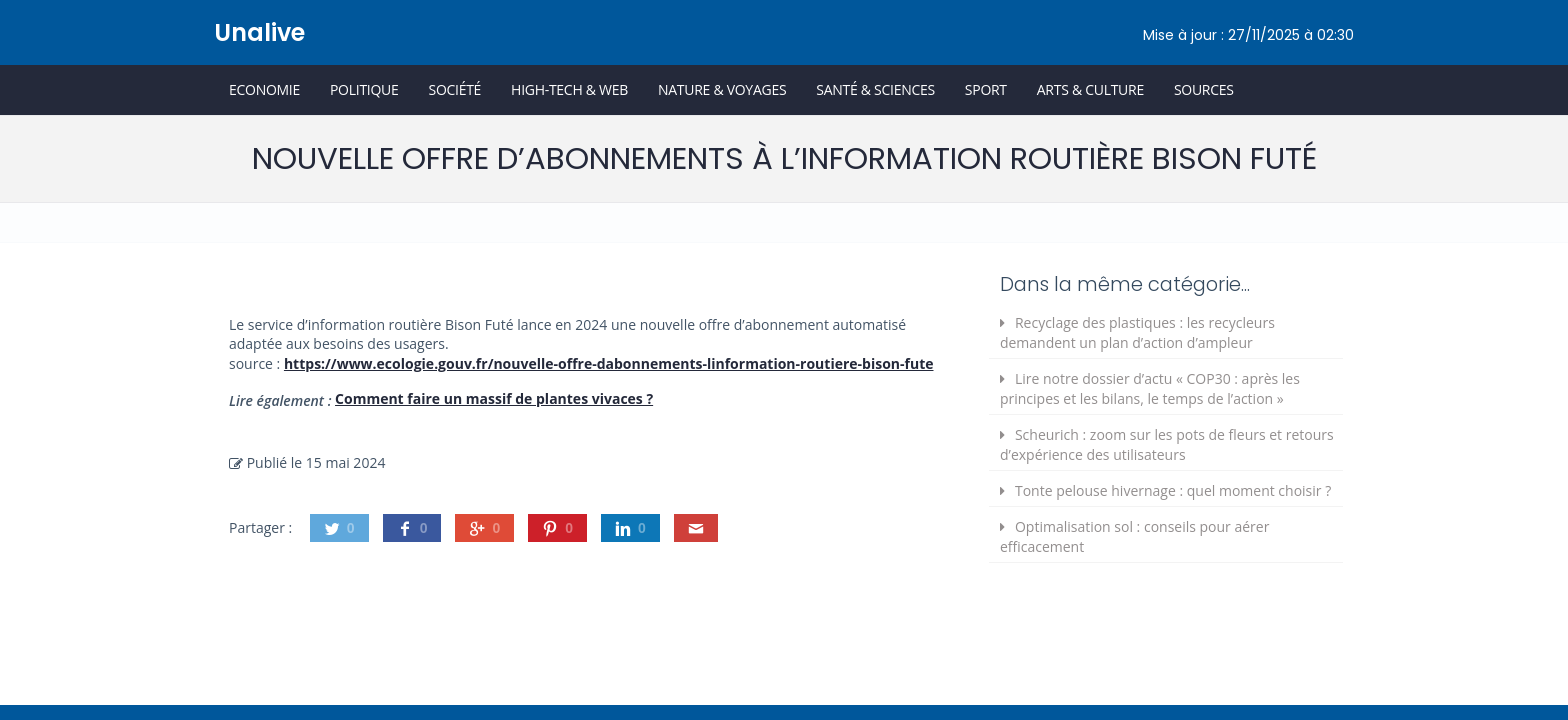 This screenshot has height=720, width=1568. I want to click on Optimalisation sol : conseils pour aérer efficacement, so click(1135, 536).